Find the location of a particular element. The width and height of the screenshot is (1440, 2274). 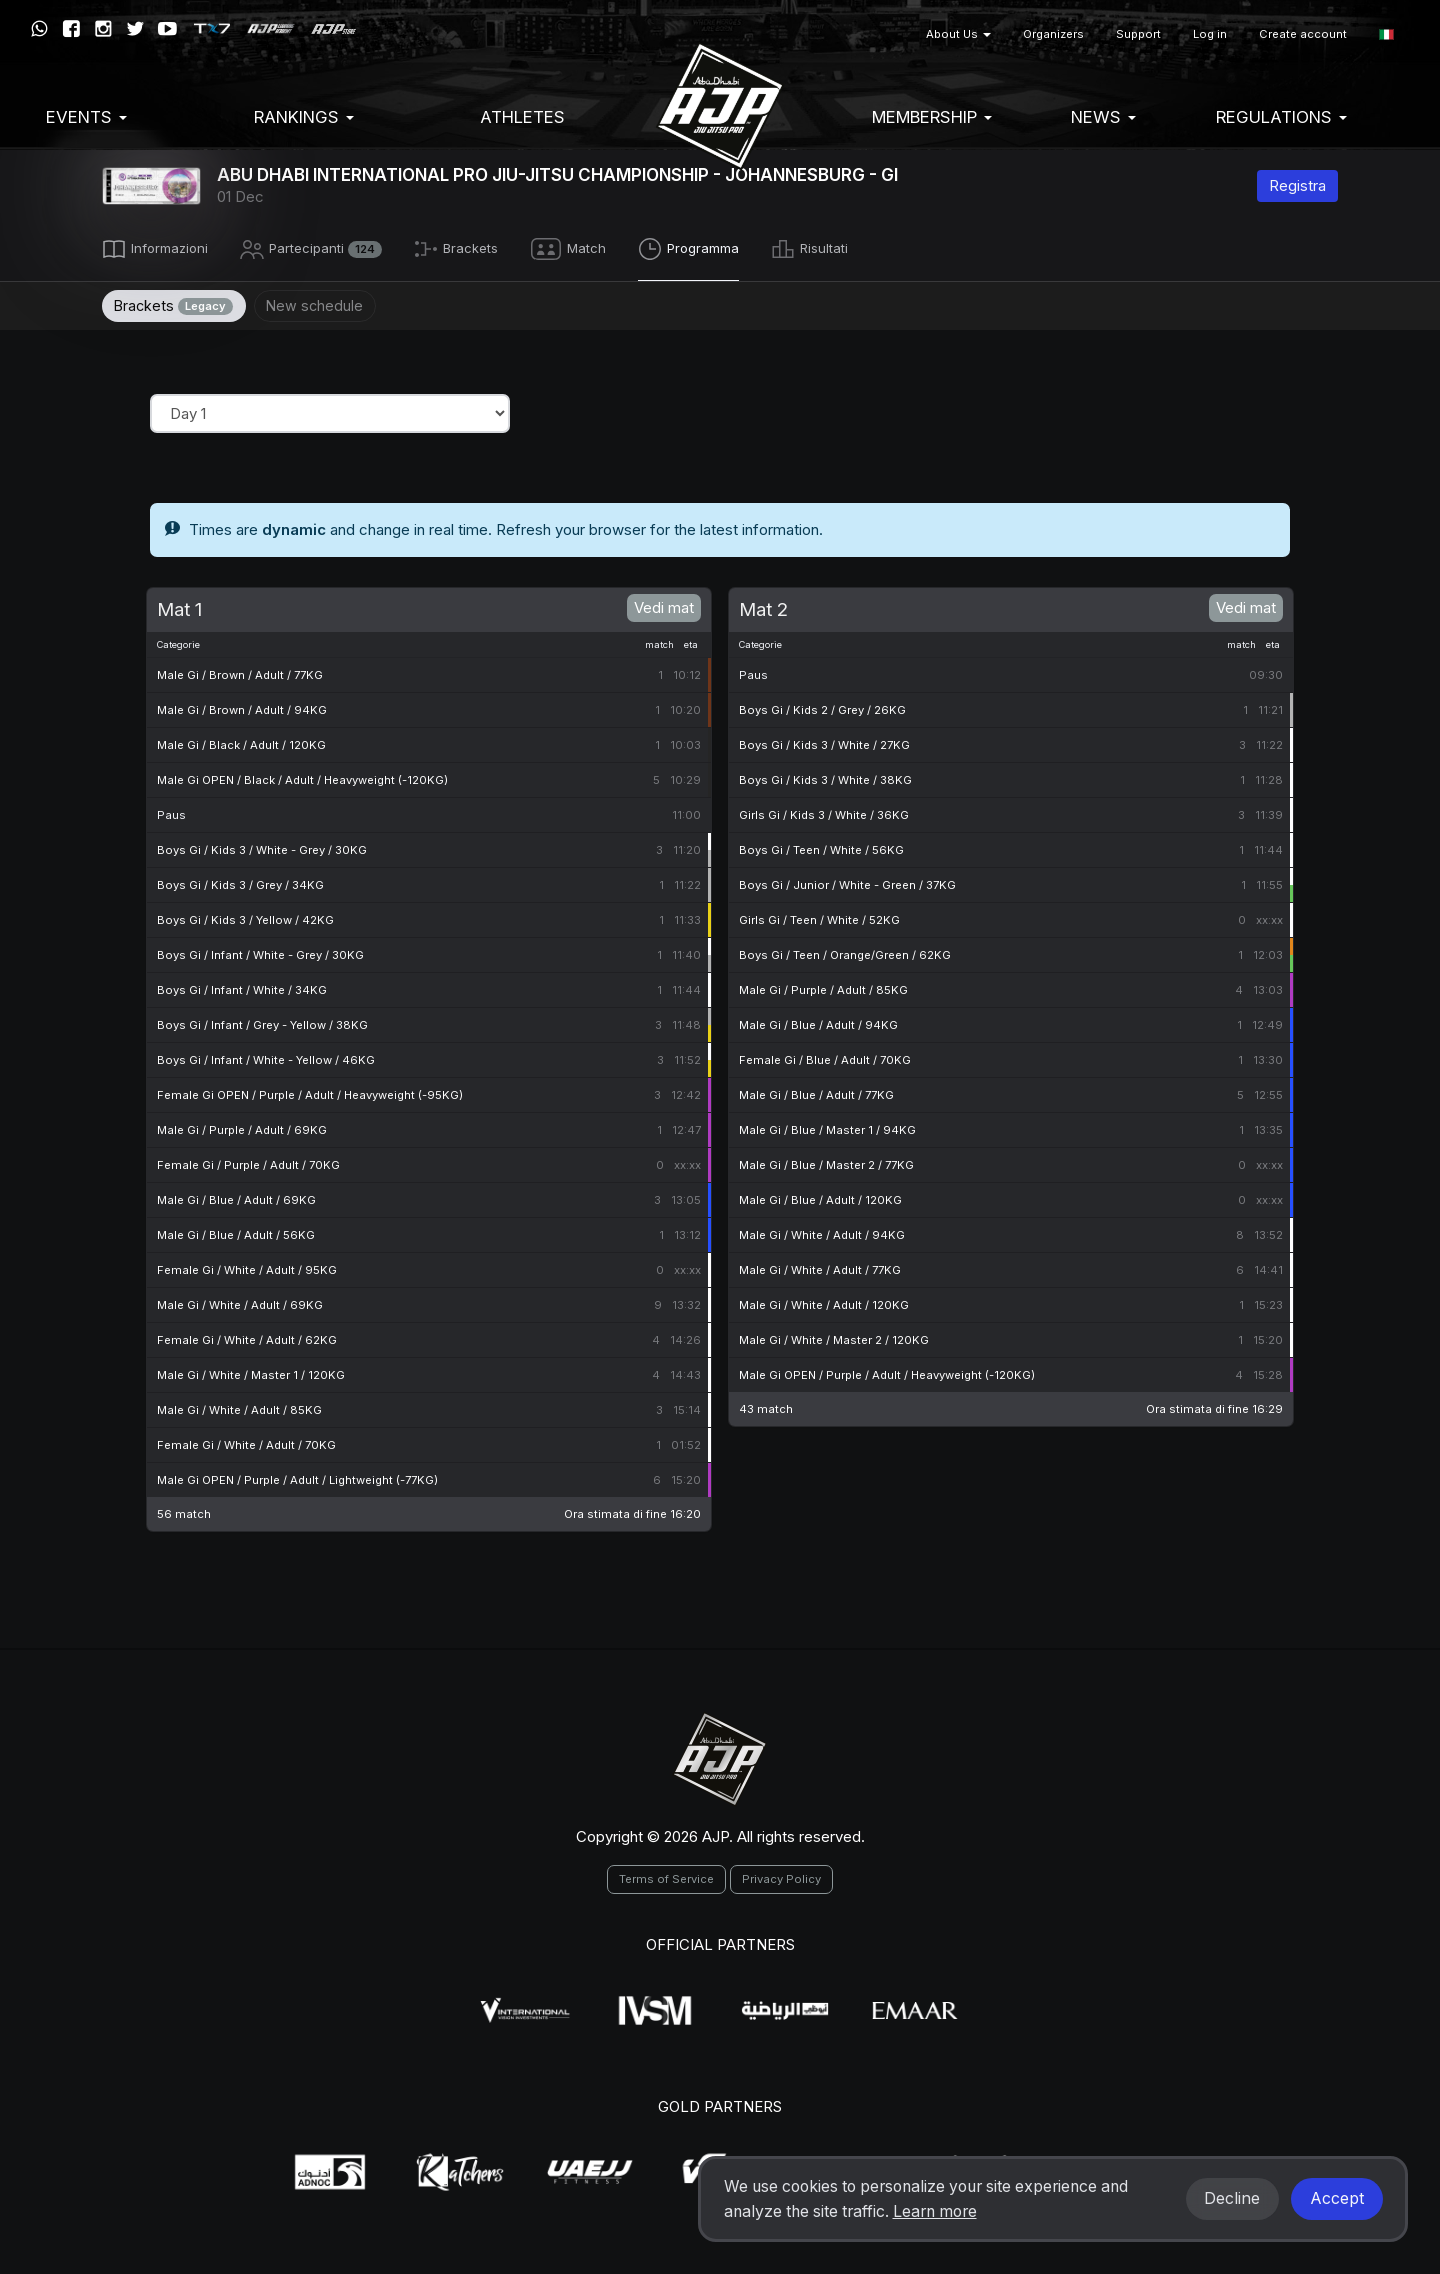

Male Gi / White / Adult / 85KG is located at coordinates (239, 1407).